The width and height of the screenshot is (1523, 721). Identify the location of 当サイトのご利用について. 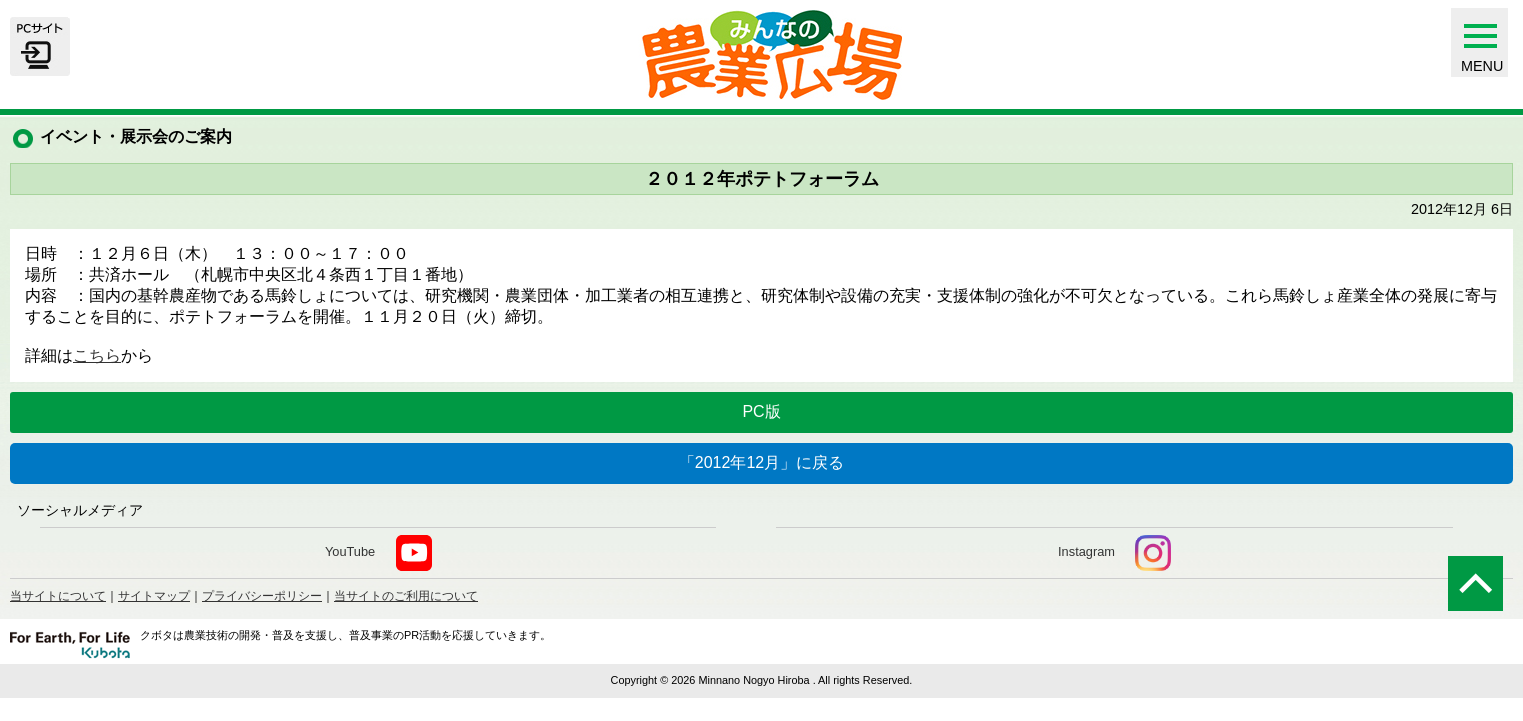
(406, 596).